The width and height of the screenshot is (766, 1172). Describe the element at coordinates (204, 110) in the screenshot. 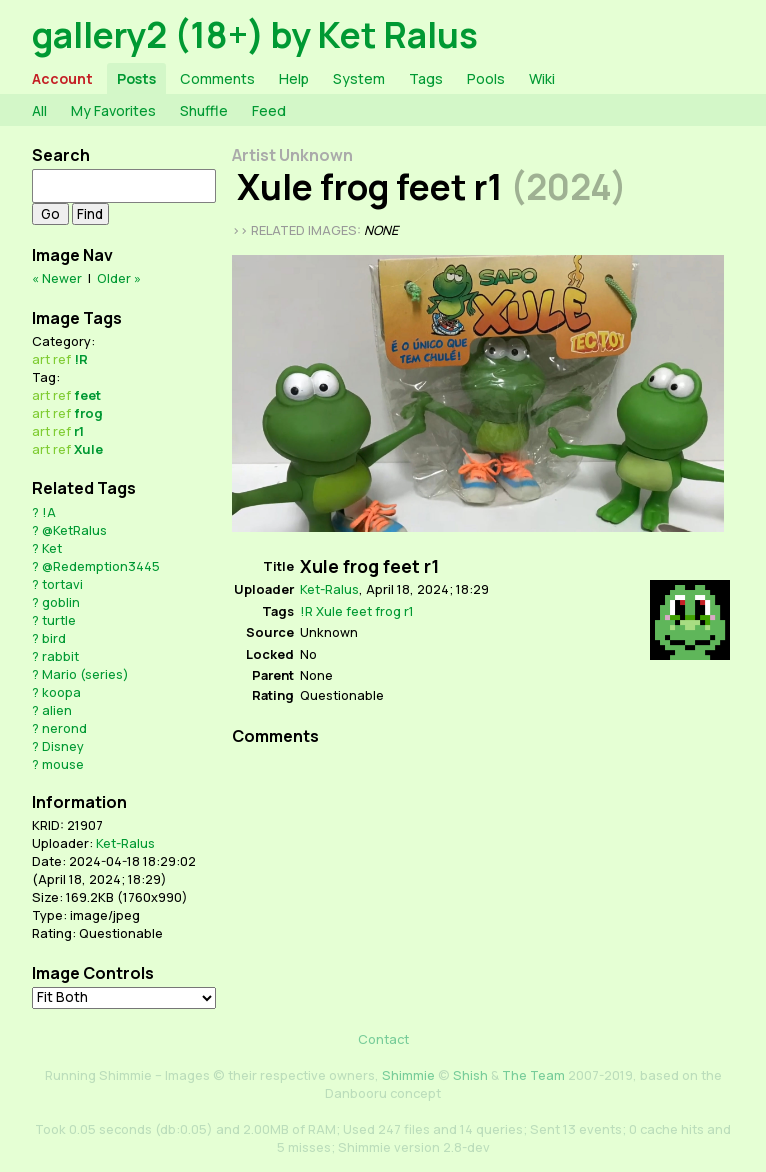

I see `Shuffle` at that location.